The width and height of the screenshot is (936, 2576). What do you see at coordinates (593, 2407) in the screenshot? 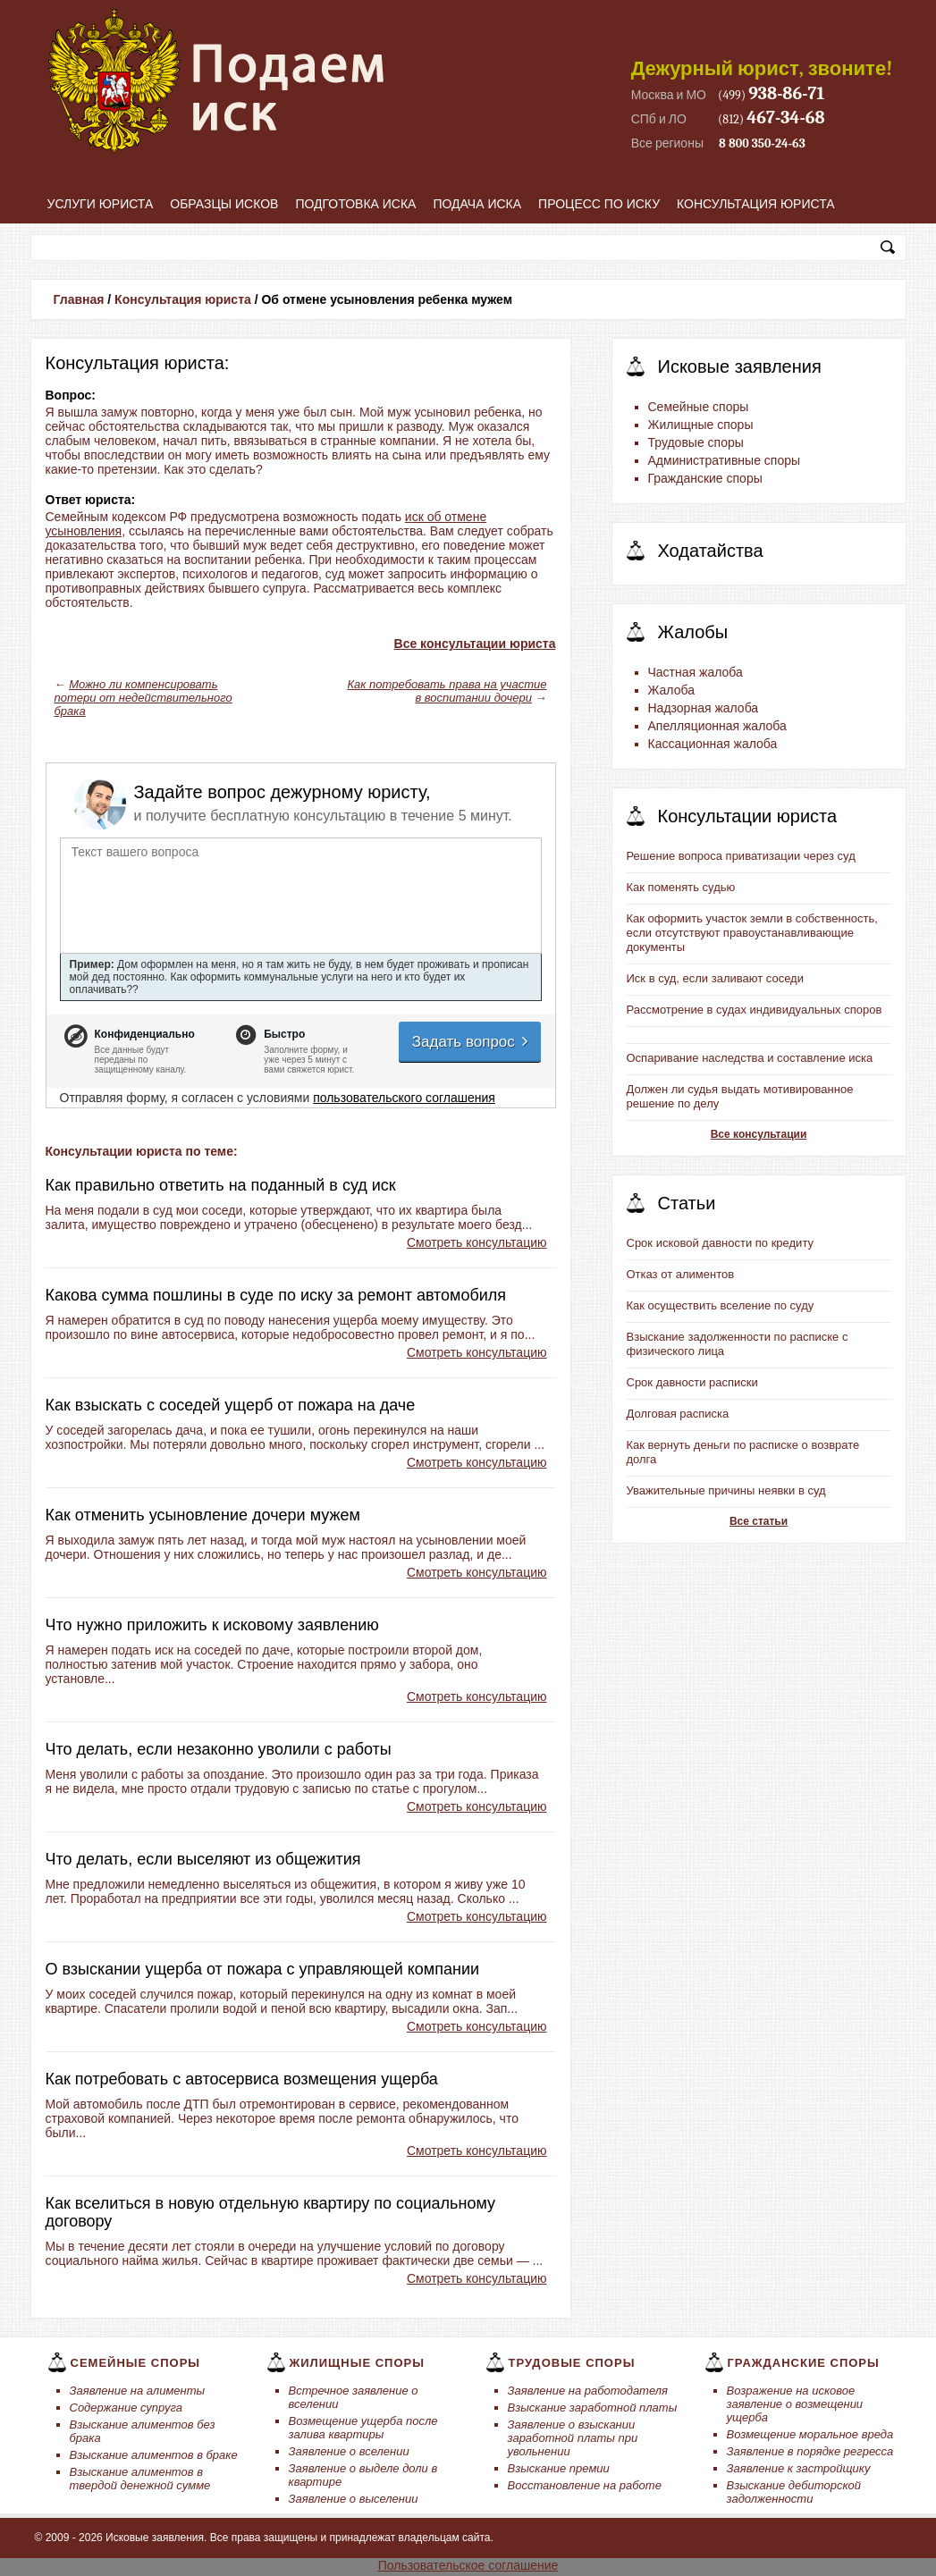
I see `Взыскание заработной платы` at bounding box center [593, 2407].